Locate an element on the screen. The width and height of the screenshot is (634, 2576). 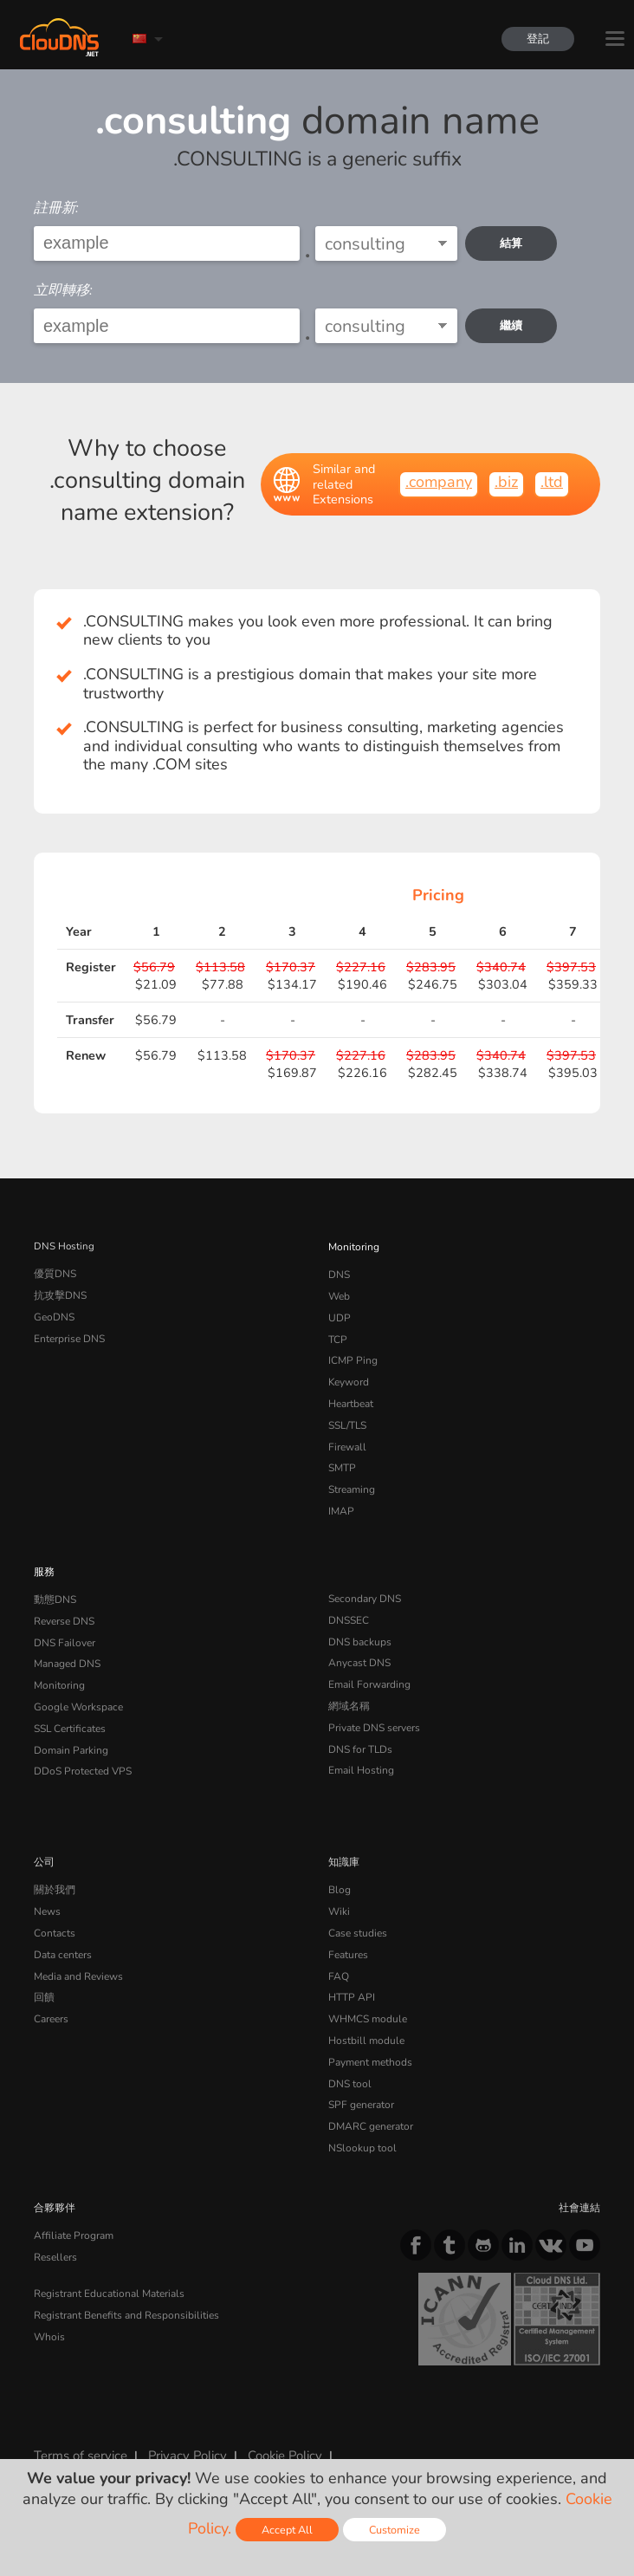
Managed DNS is located at coordinates (67, 1648).